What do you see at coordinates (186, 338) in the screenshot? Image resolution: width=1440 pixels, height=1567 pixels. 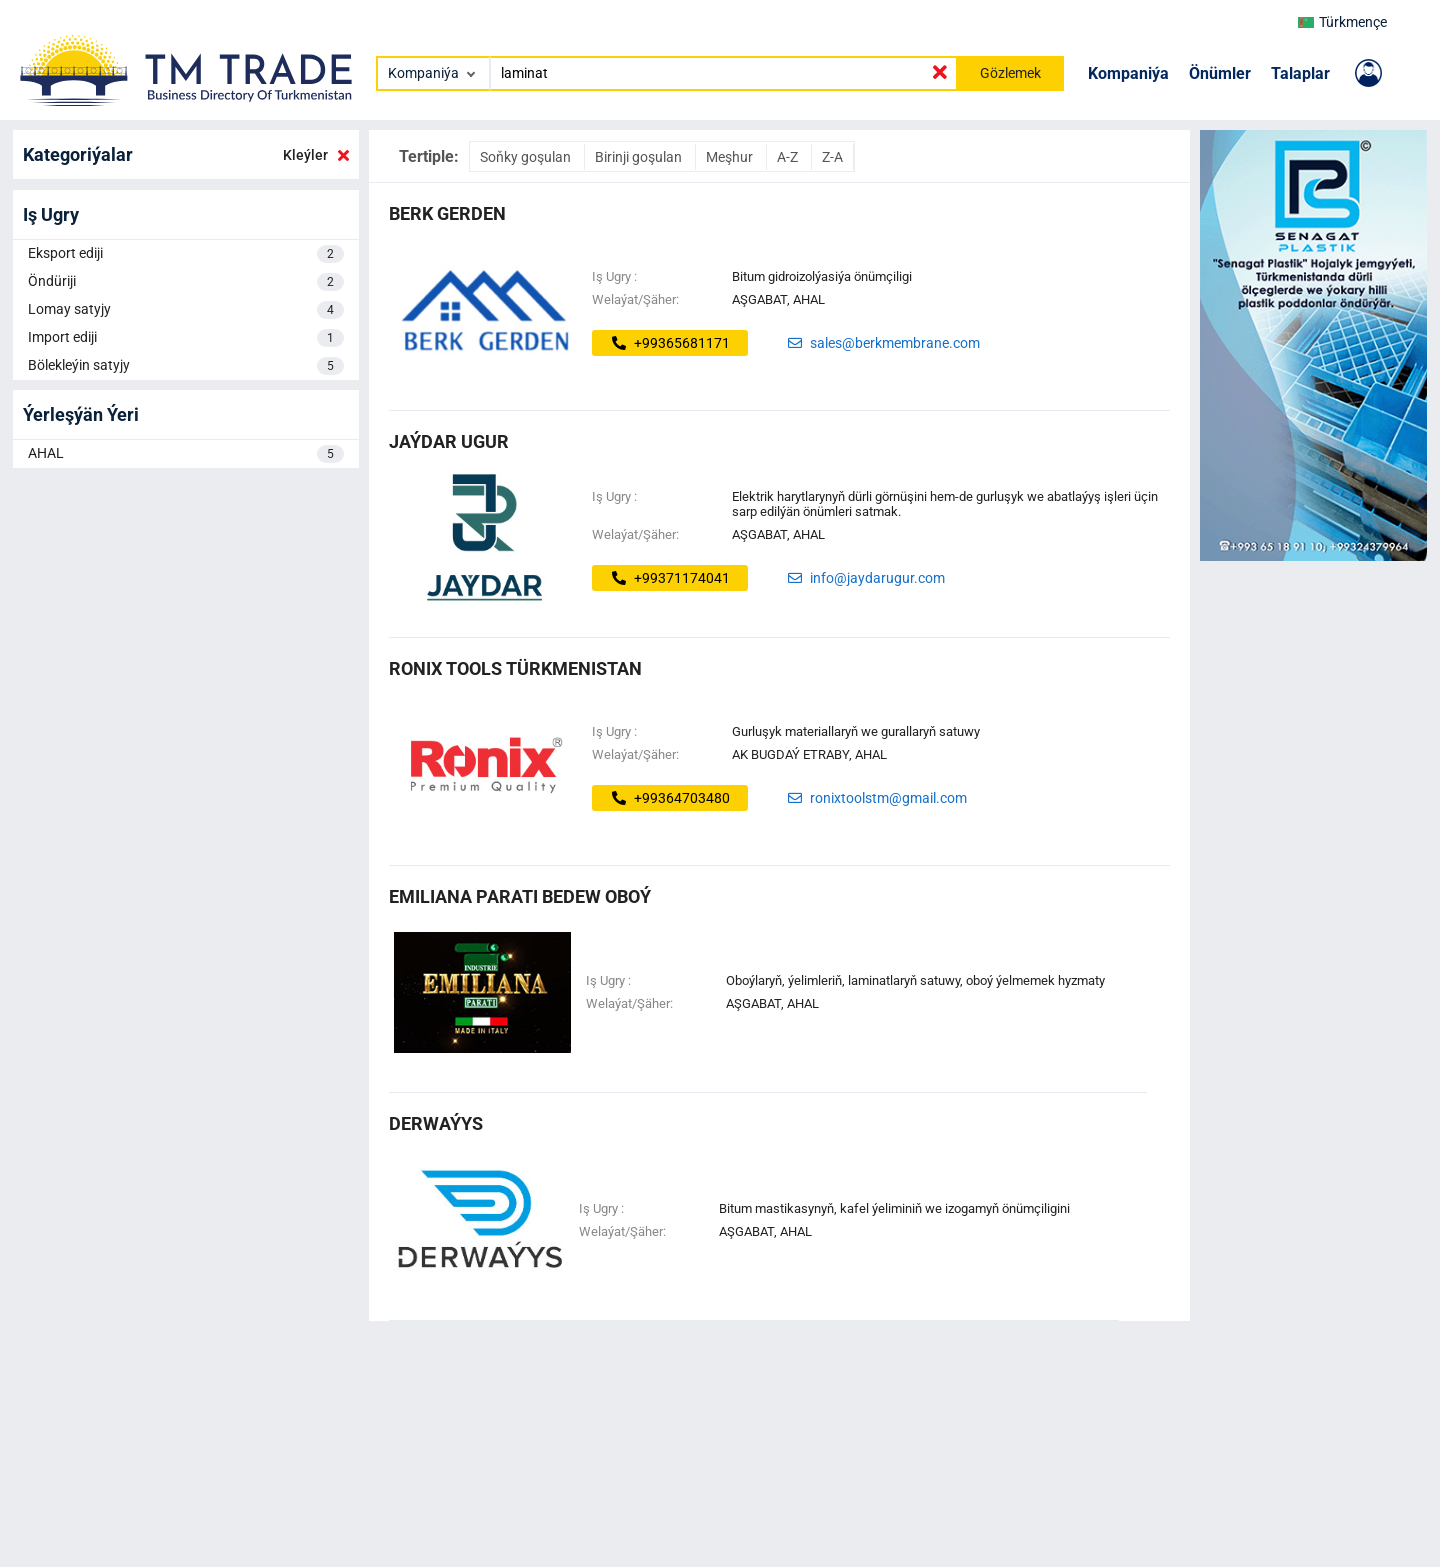 I see `Import ediji` at bounding box center [186, 338].